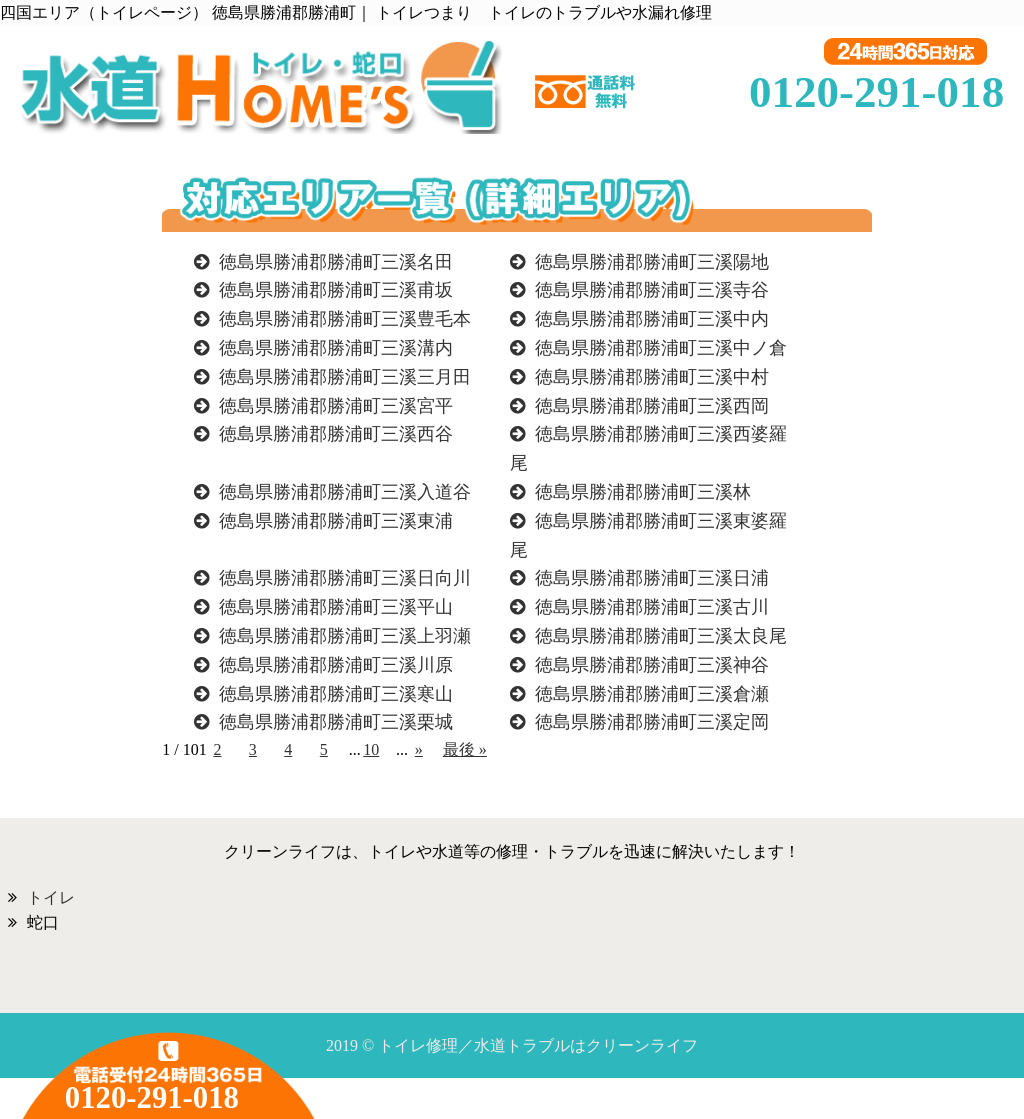  What do you see at coordinates (345, 492) in the screenshot?
I see `徳島県勝浦郡勝浦町三溪入道谷` at bounding box center [345, 492].